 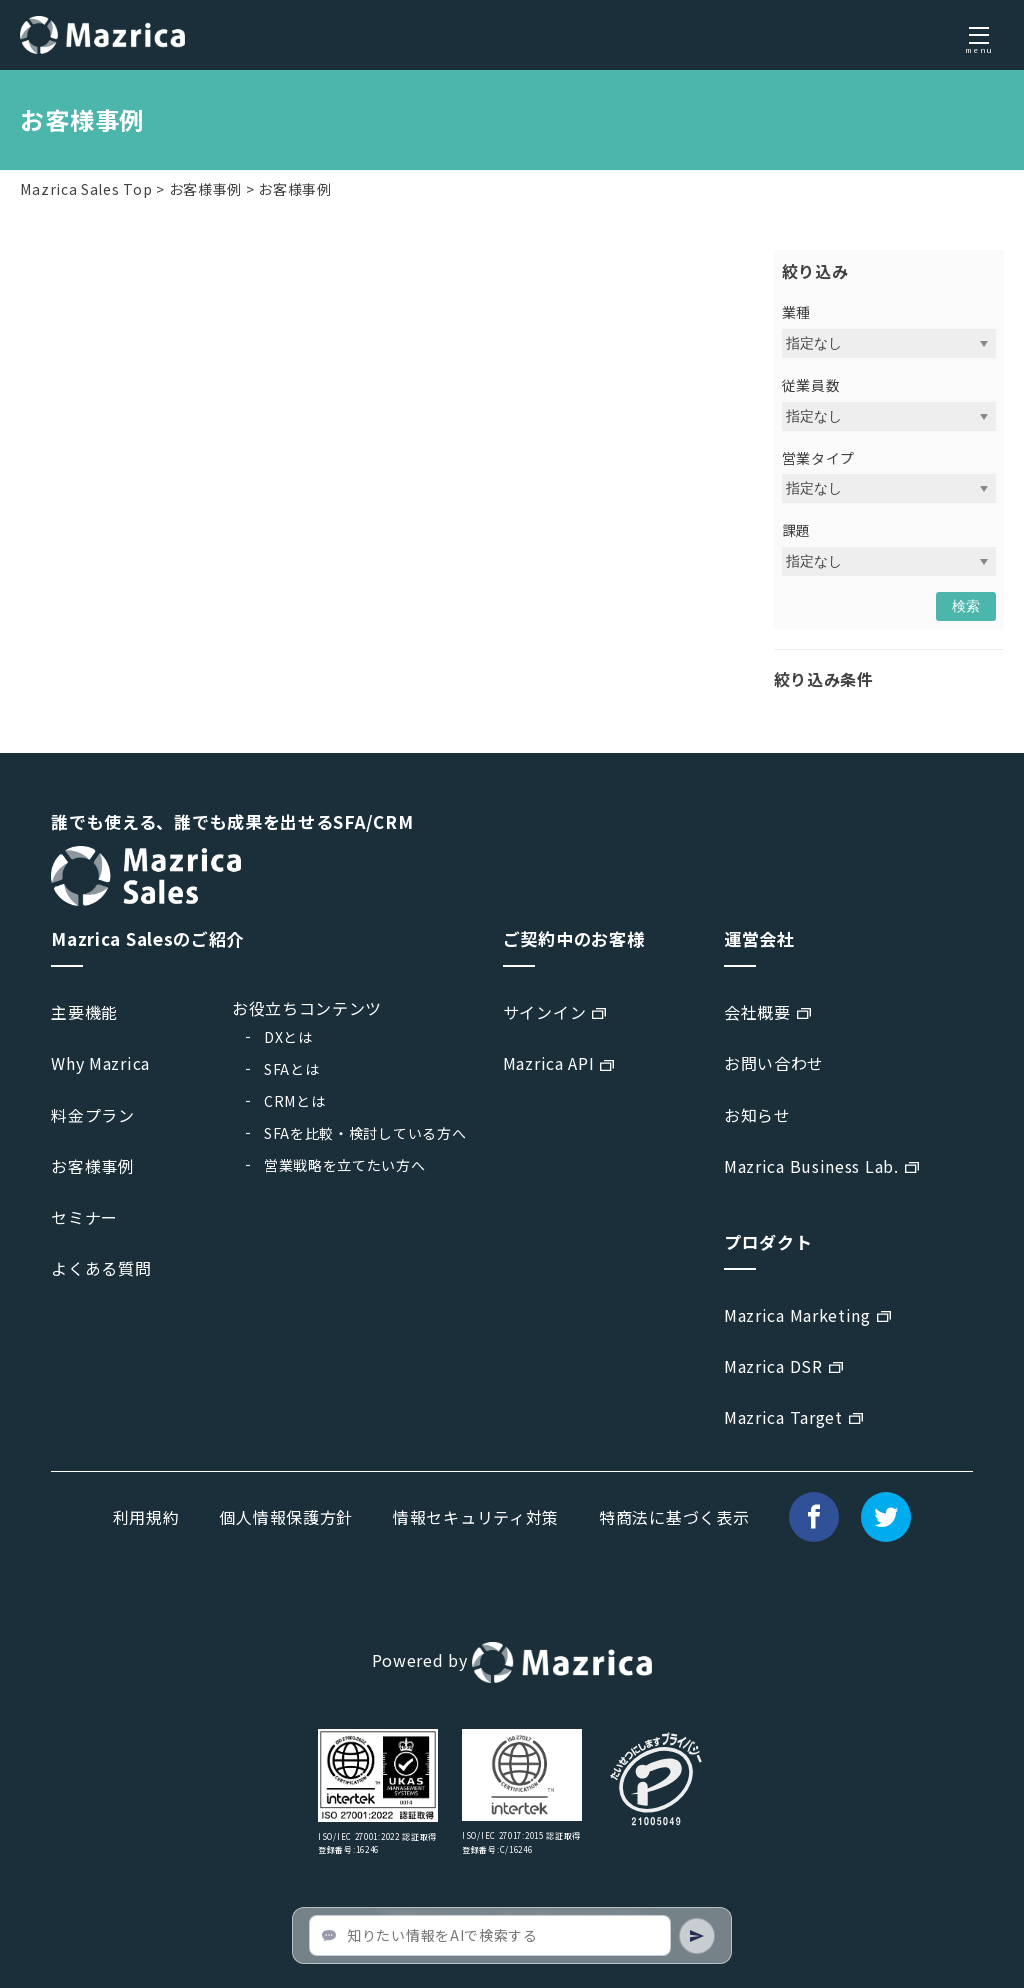 I want to click on 営業戦略を立てたい方へ, so click(x=345, y=1165).